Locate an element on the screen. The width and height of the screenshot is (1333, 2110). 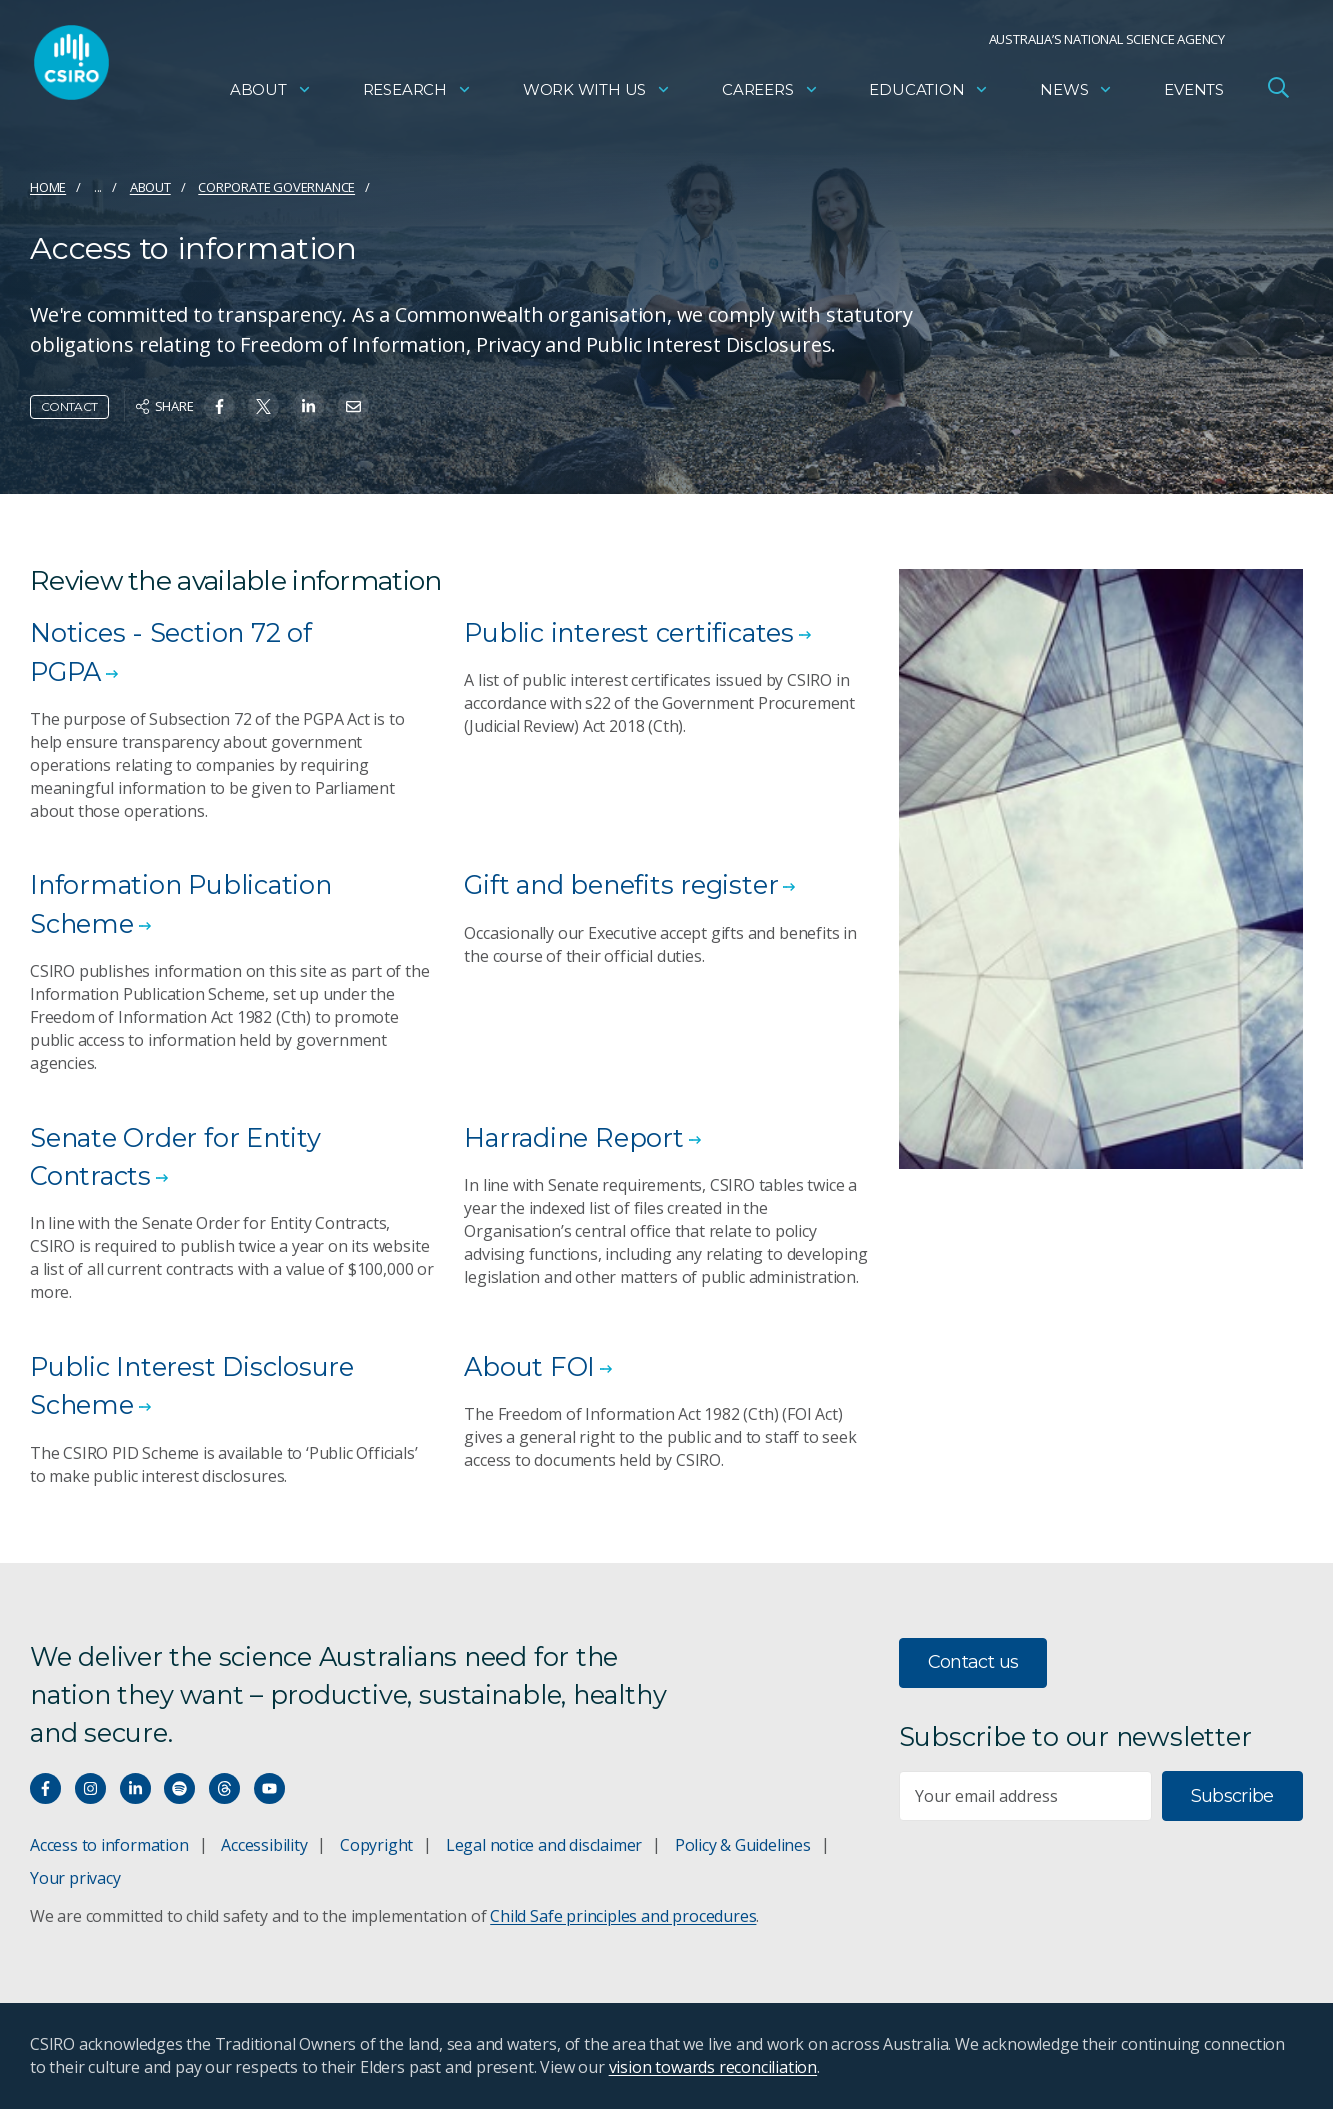
Events is located at coordinates (1194, 95).